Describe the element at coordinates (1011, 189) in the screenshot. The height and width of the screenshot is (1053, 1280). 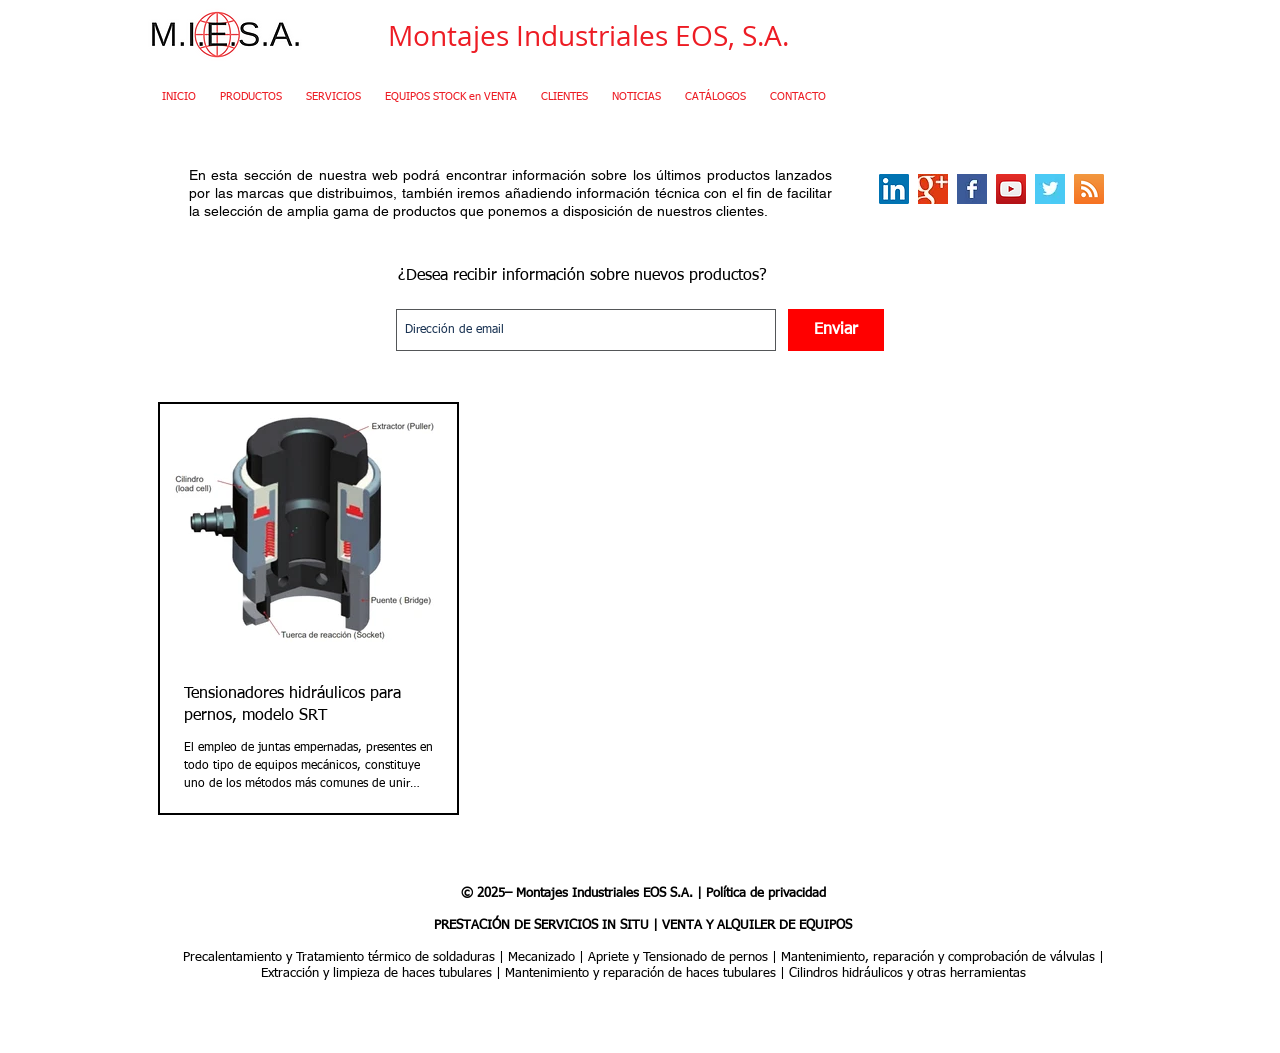
I see `[YouTube Social Icon]` at that location.